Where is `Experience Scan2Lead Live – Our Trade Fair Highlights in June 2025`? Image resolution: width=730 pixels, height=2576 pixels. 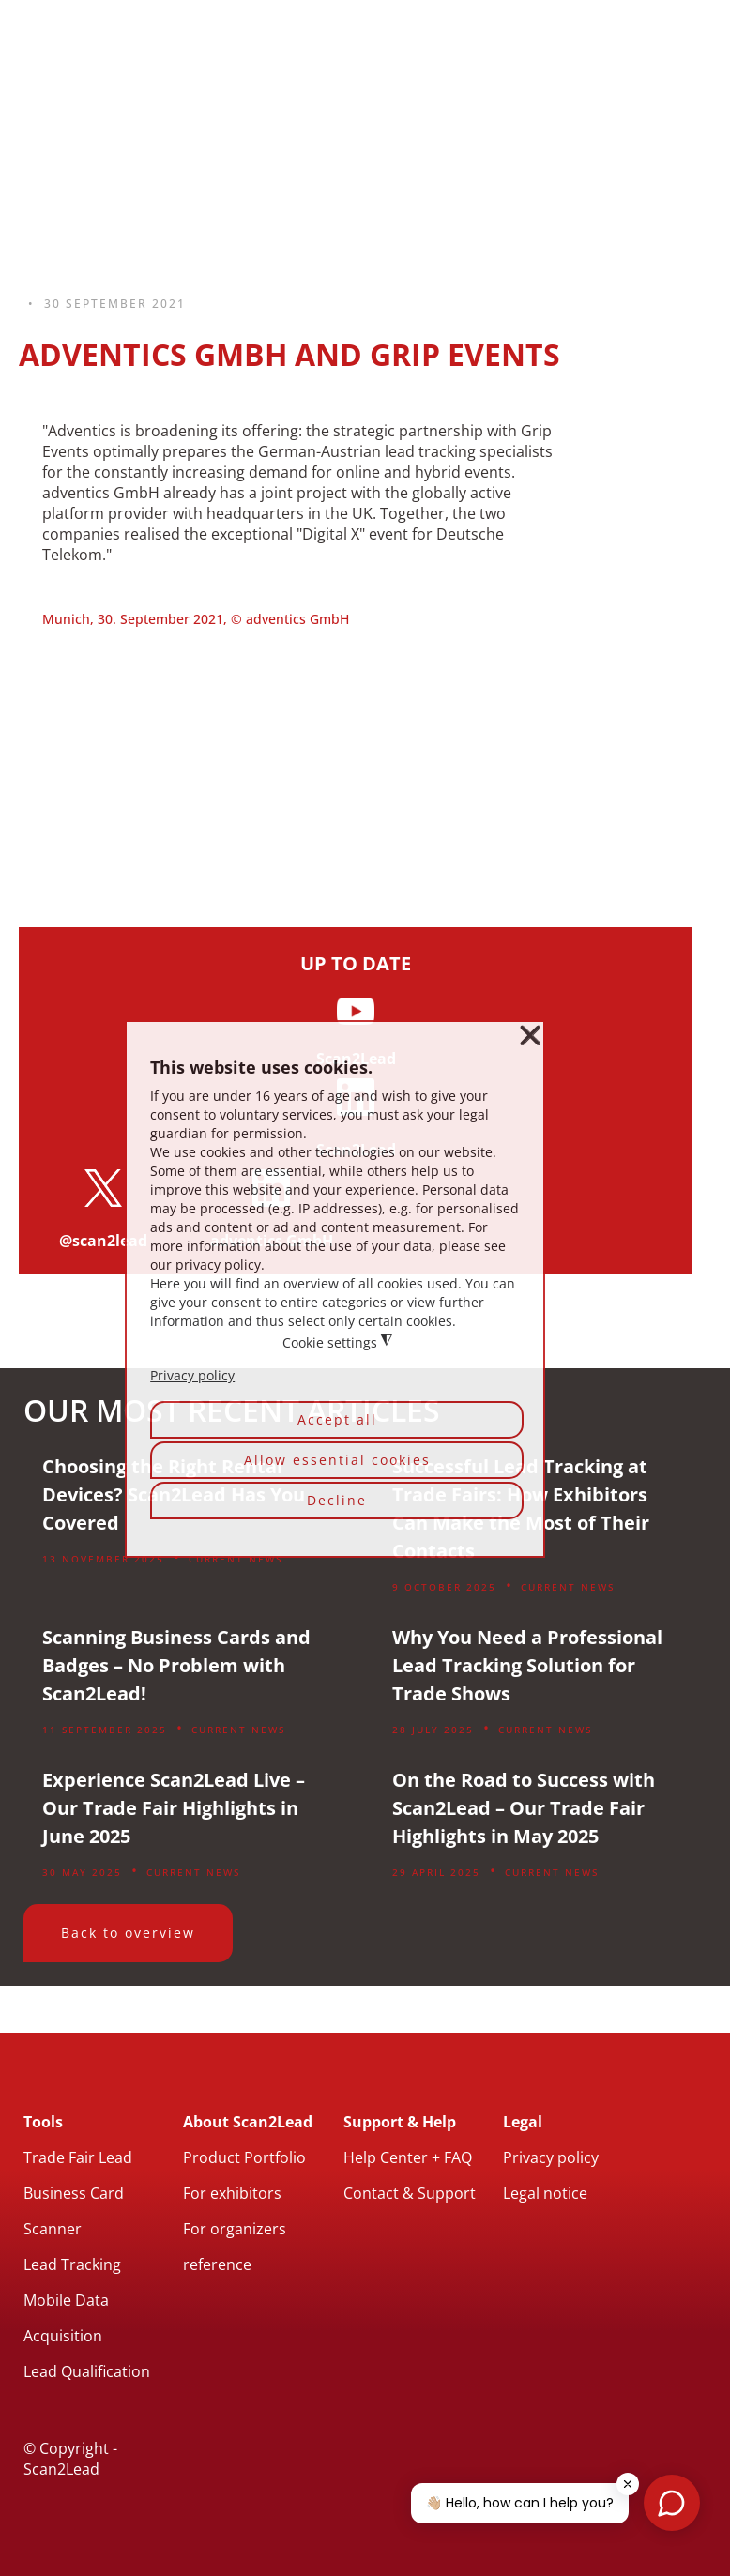 Experience Scan2Lead Live – Our Trade Fair Highlights in June 2025 is located at coordinates (173, 1808).